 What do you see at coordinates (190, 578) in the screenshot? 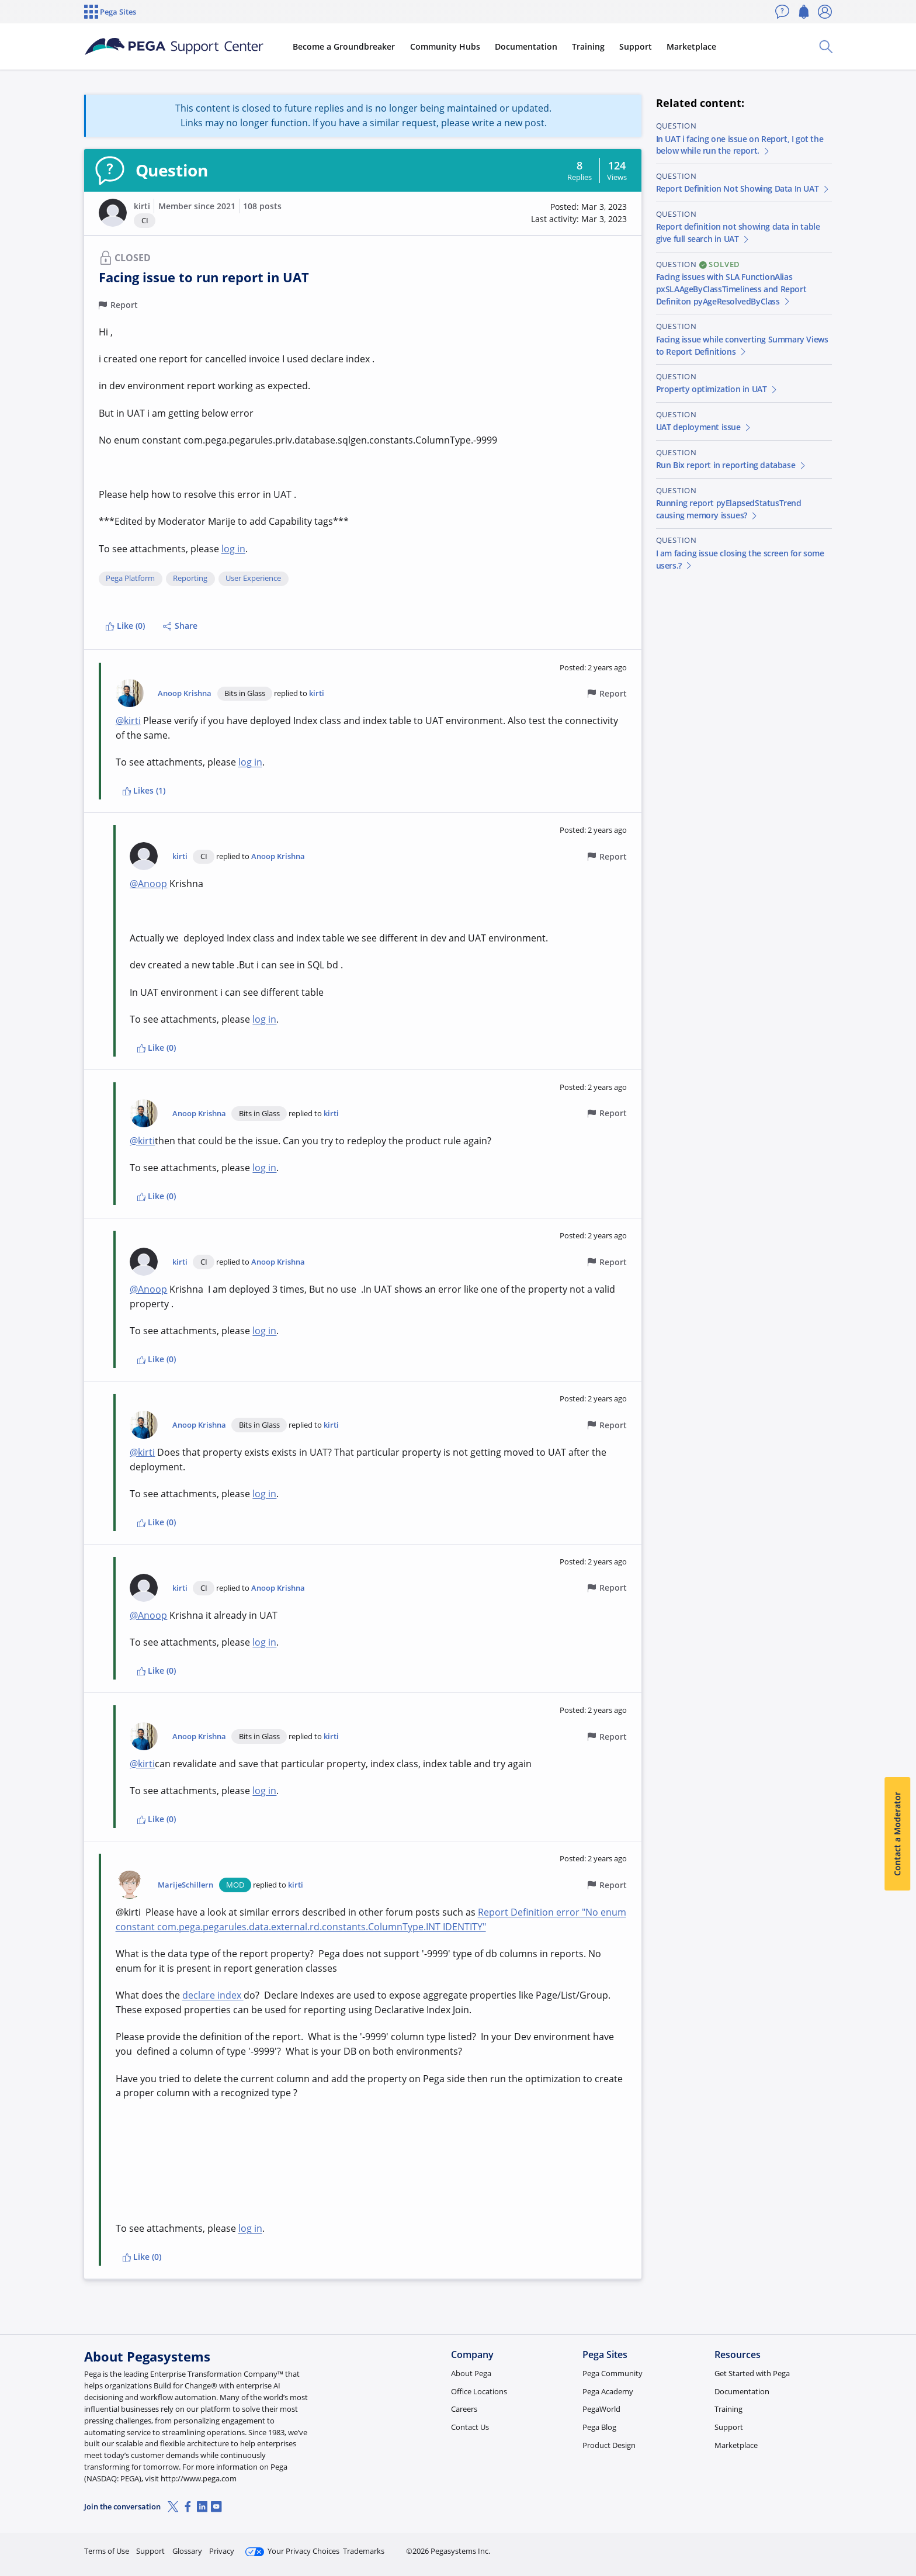
I see `Reporting` at bounding box center [190, 578].